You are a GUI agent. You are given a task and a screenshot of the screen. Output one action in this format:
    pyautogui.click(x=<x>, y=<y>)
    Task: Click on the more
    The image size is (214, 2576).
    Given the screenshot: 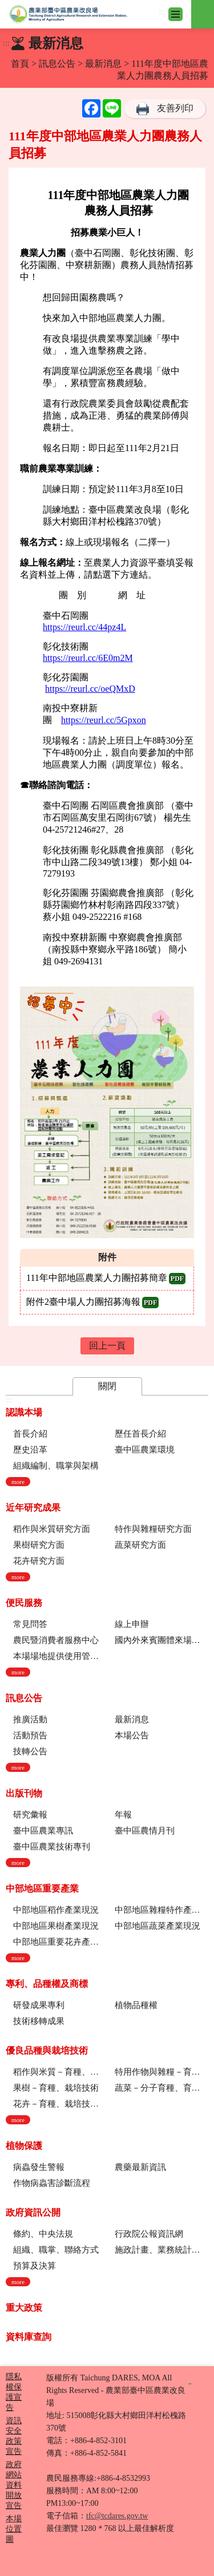 What is the action you would take?
    pyautogui.click(x=18, y=1481)
    